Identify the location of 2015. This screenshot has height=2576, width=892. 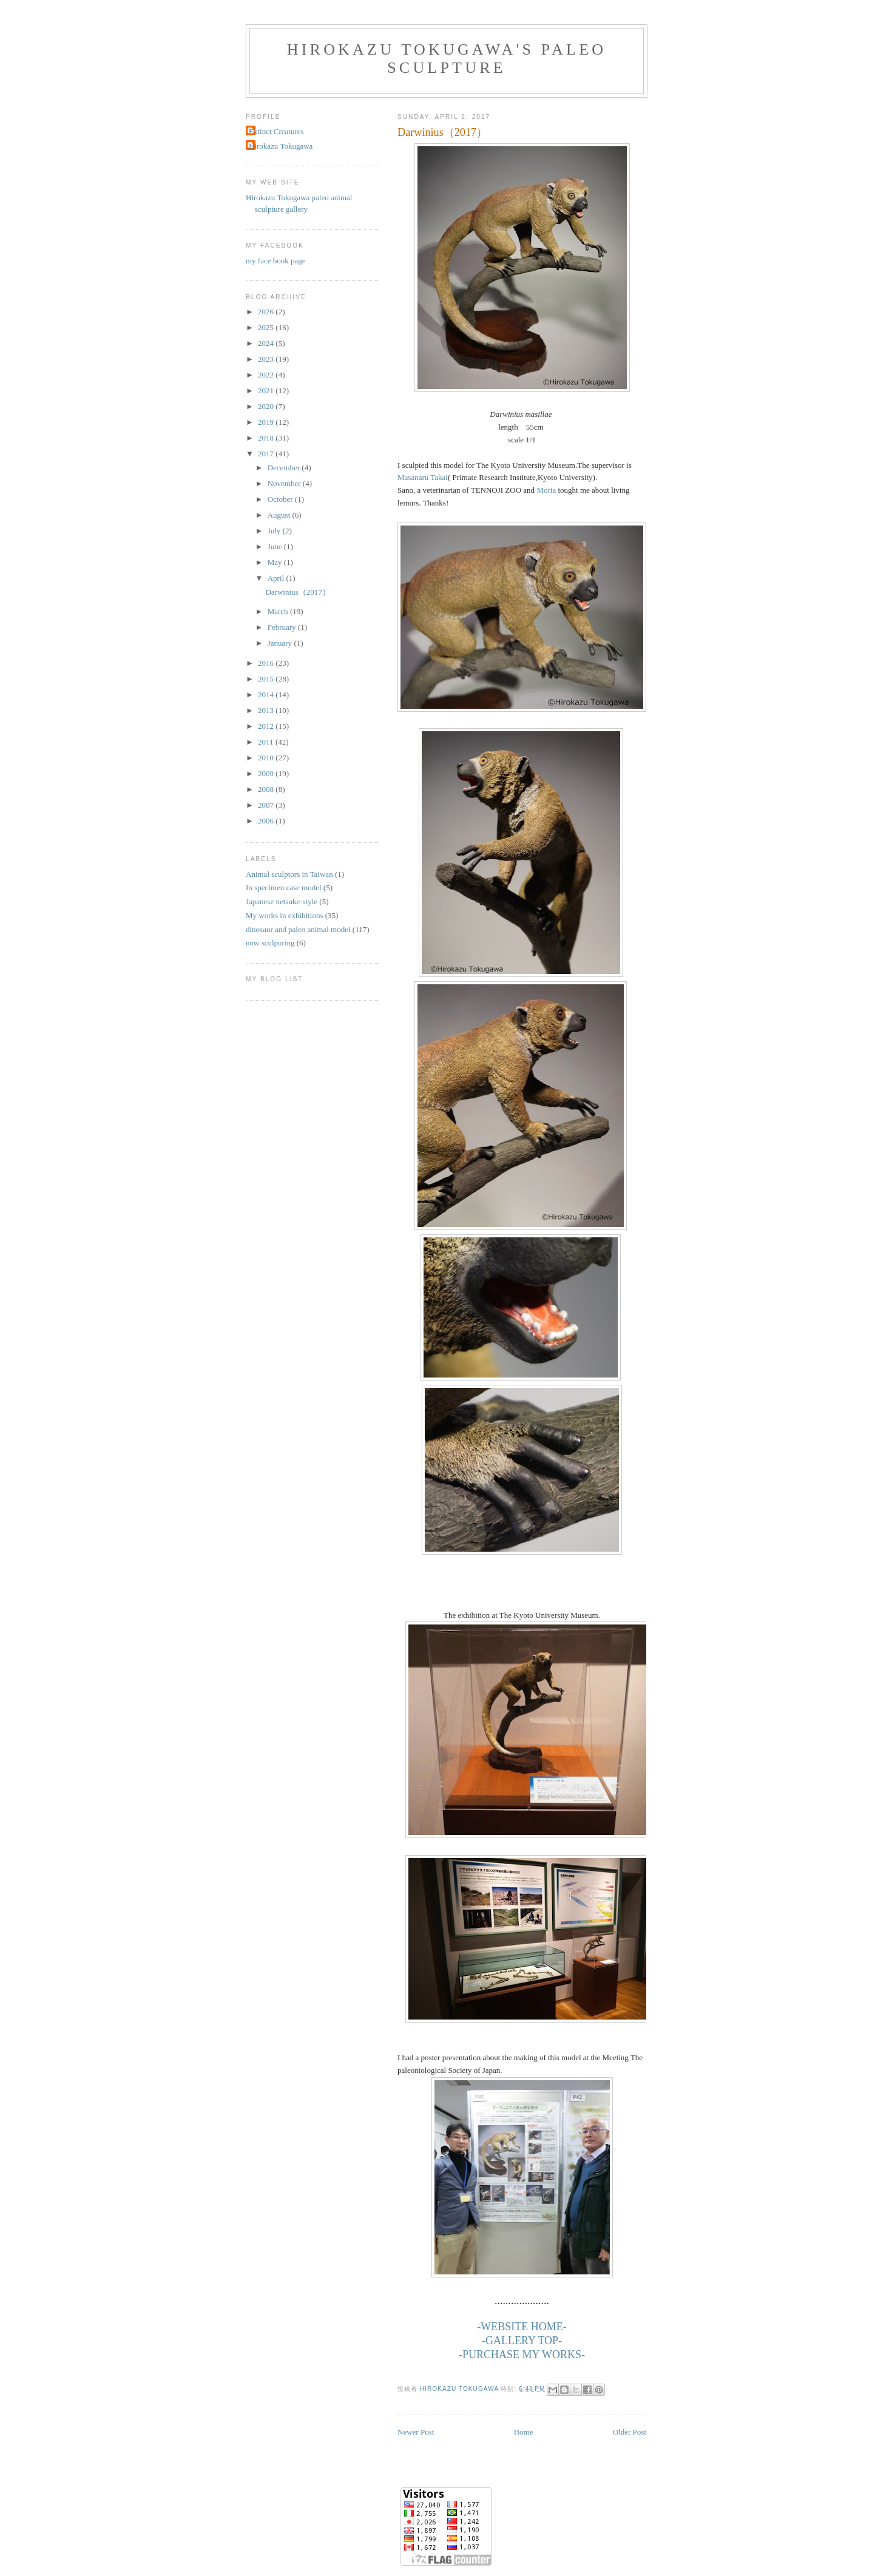
(266, 678).